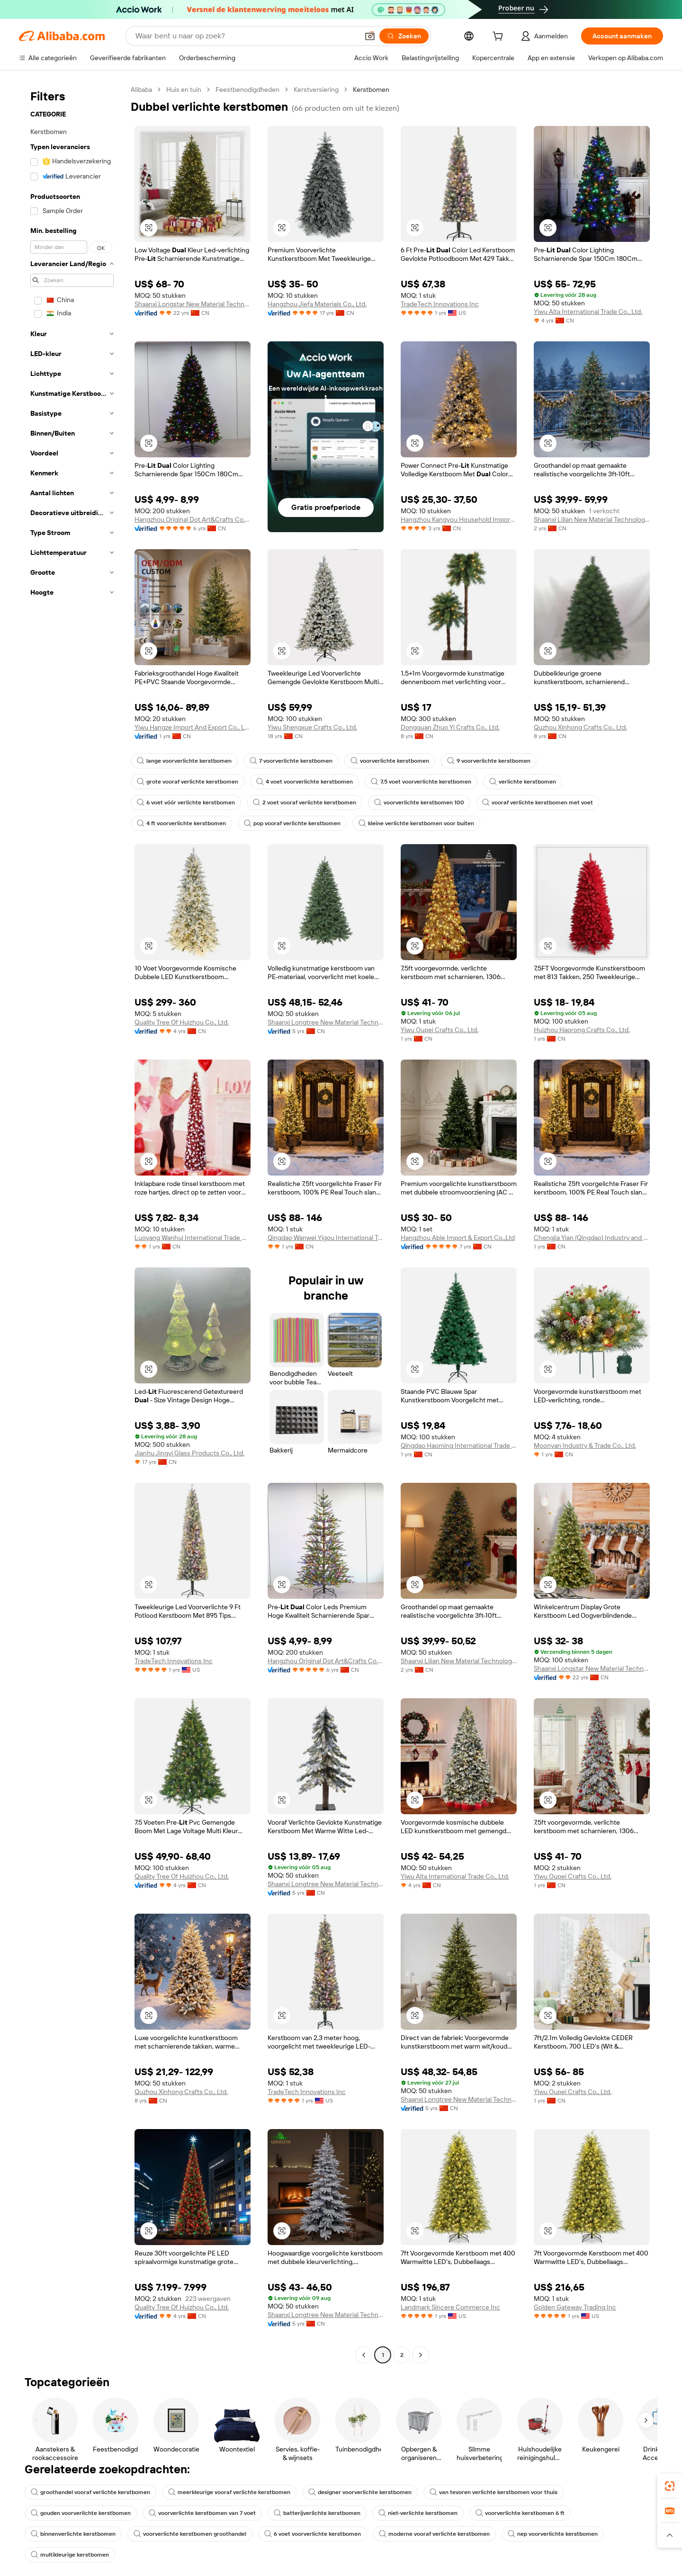 This screenshot has height=2576, width=682. Describe the element at coordinates (553, 2534) in the screenshot. I see `nep voorverlichte kerstbomen` at that location.